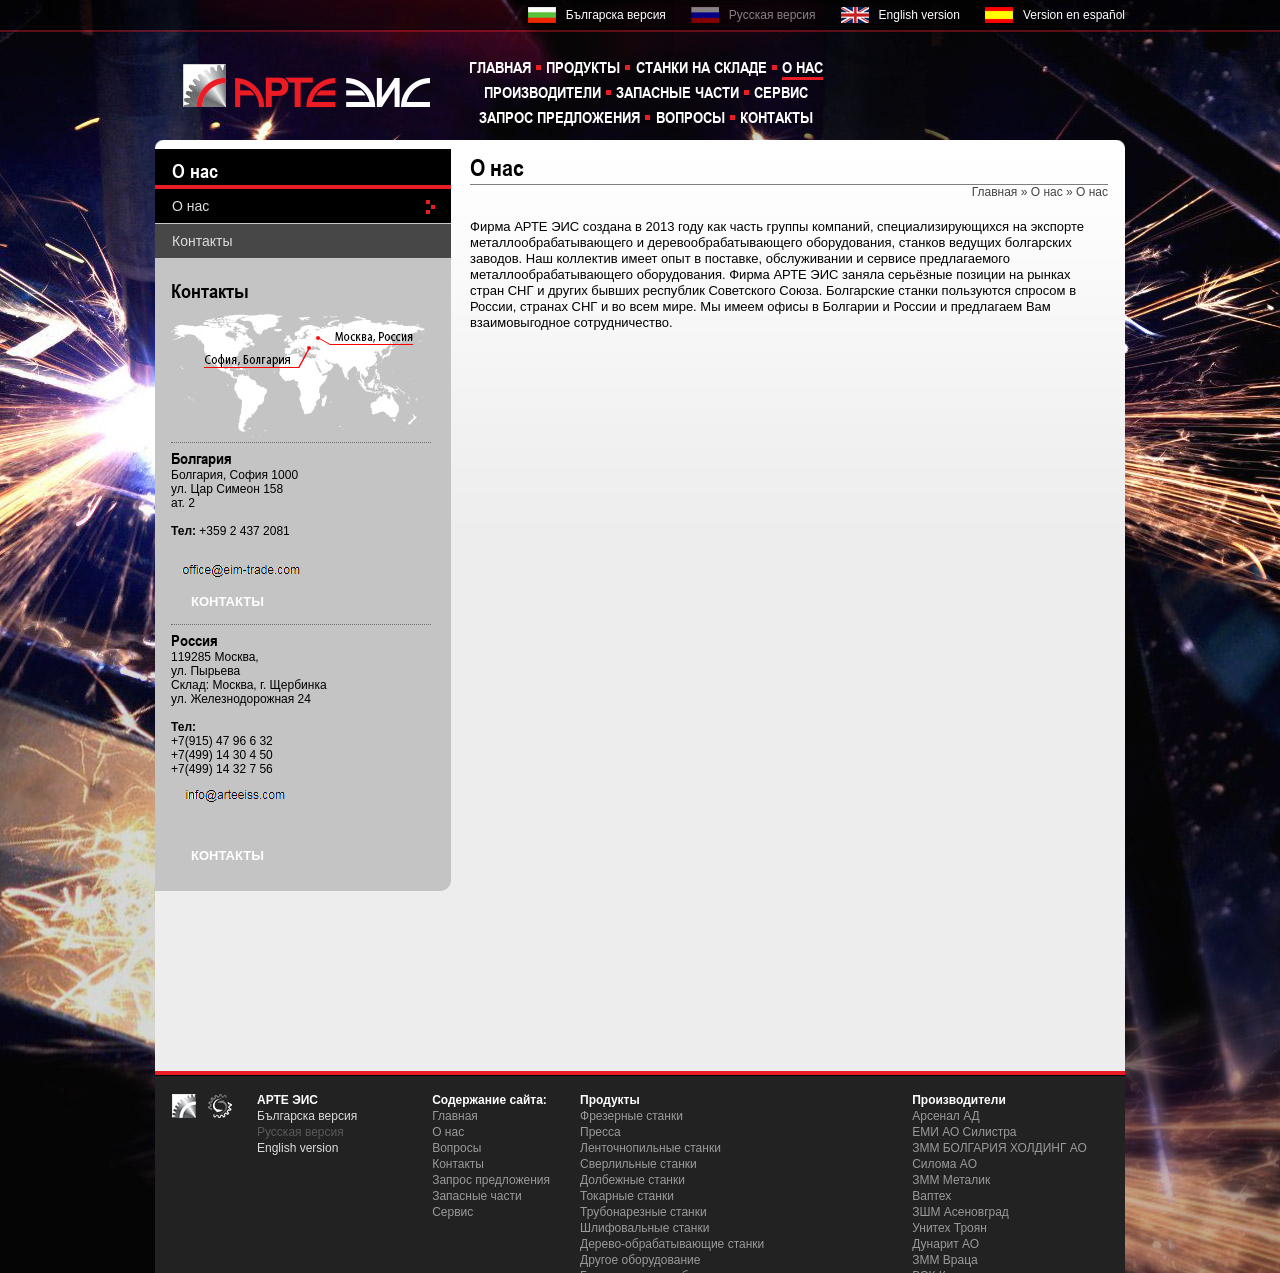  What do you see at coordinates (600, 1132) in the screenshot?
I see `Пресса` at bounding box center [600, 1132].